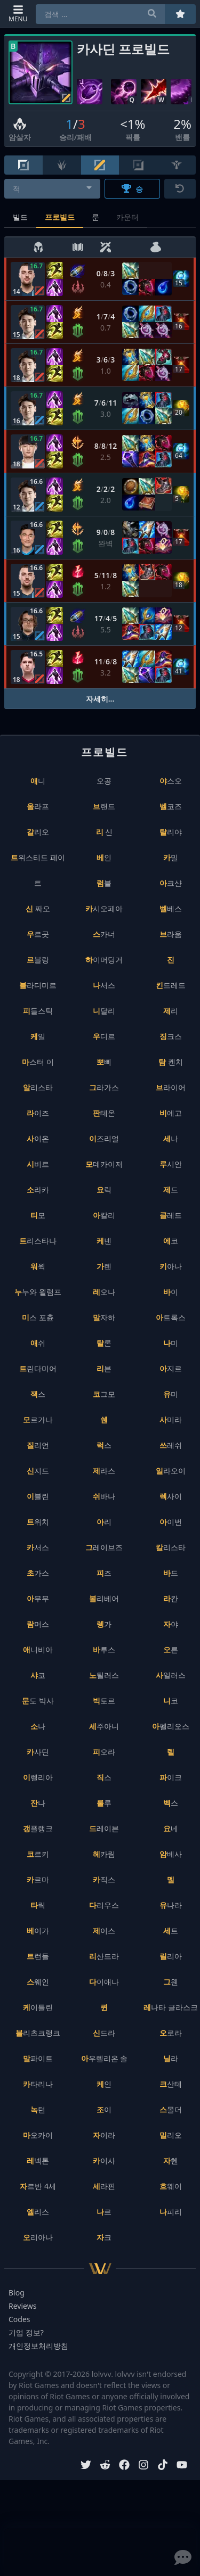 This screenshot has width=200, height=2576. I want to click on 트위치, so click(38, 1522).